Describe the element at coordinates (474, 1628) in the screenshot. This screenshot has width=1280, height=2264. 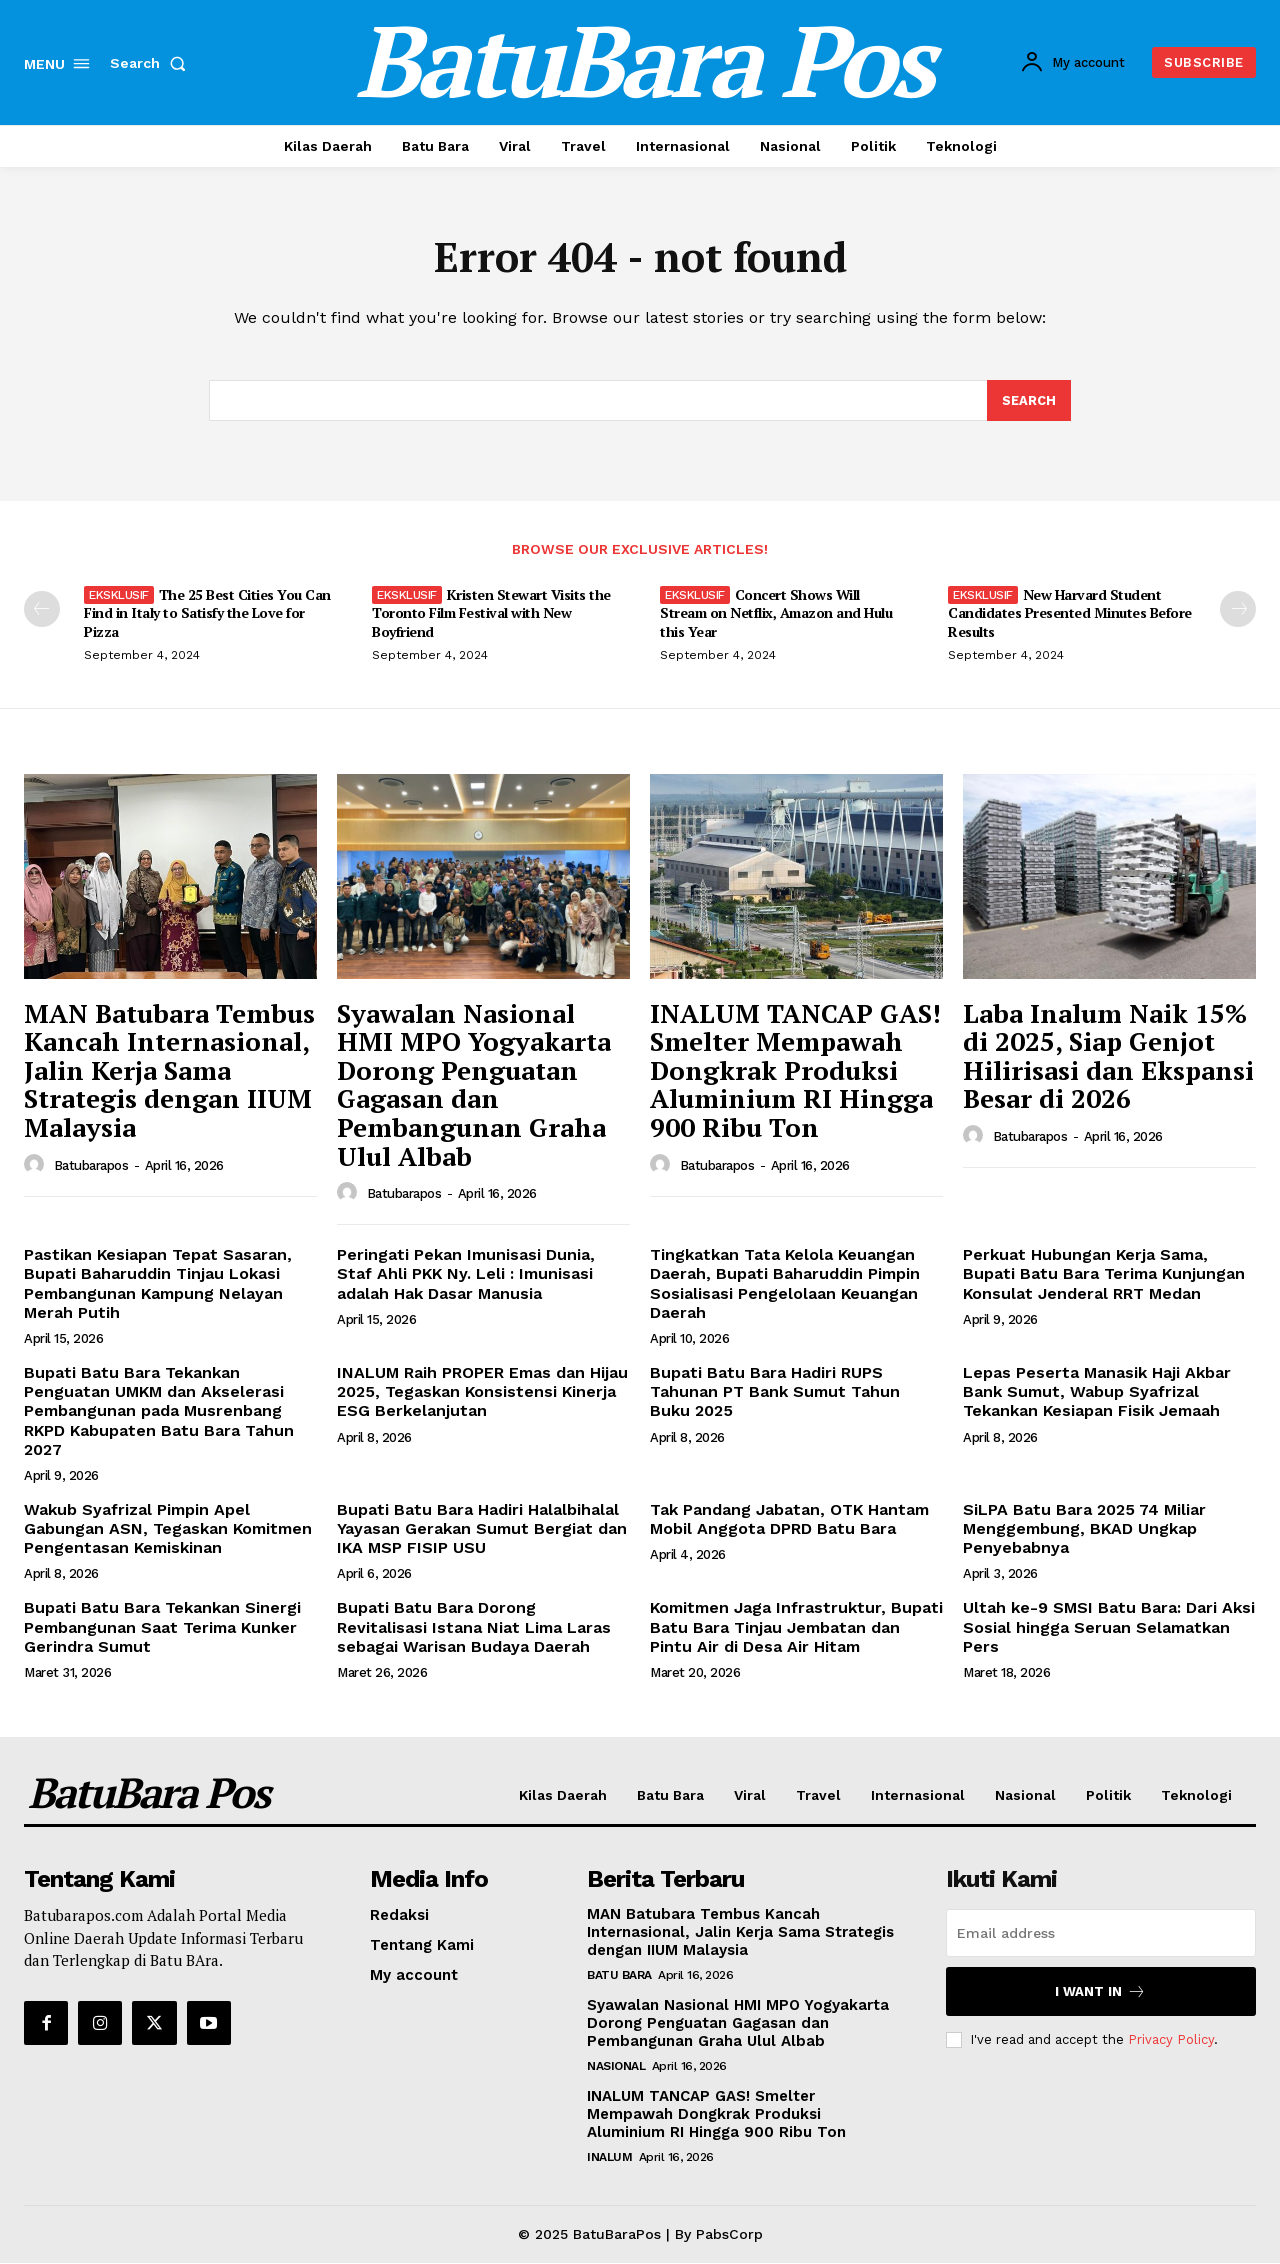
I see `Bupati Batu Bara Dorong Revitalisasi Istana Niat Lima Laras sebagai Warisan Budaya Daerah` at that location.